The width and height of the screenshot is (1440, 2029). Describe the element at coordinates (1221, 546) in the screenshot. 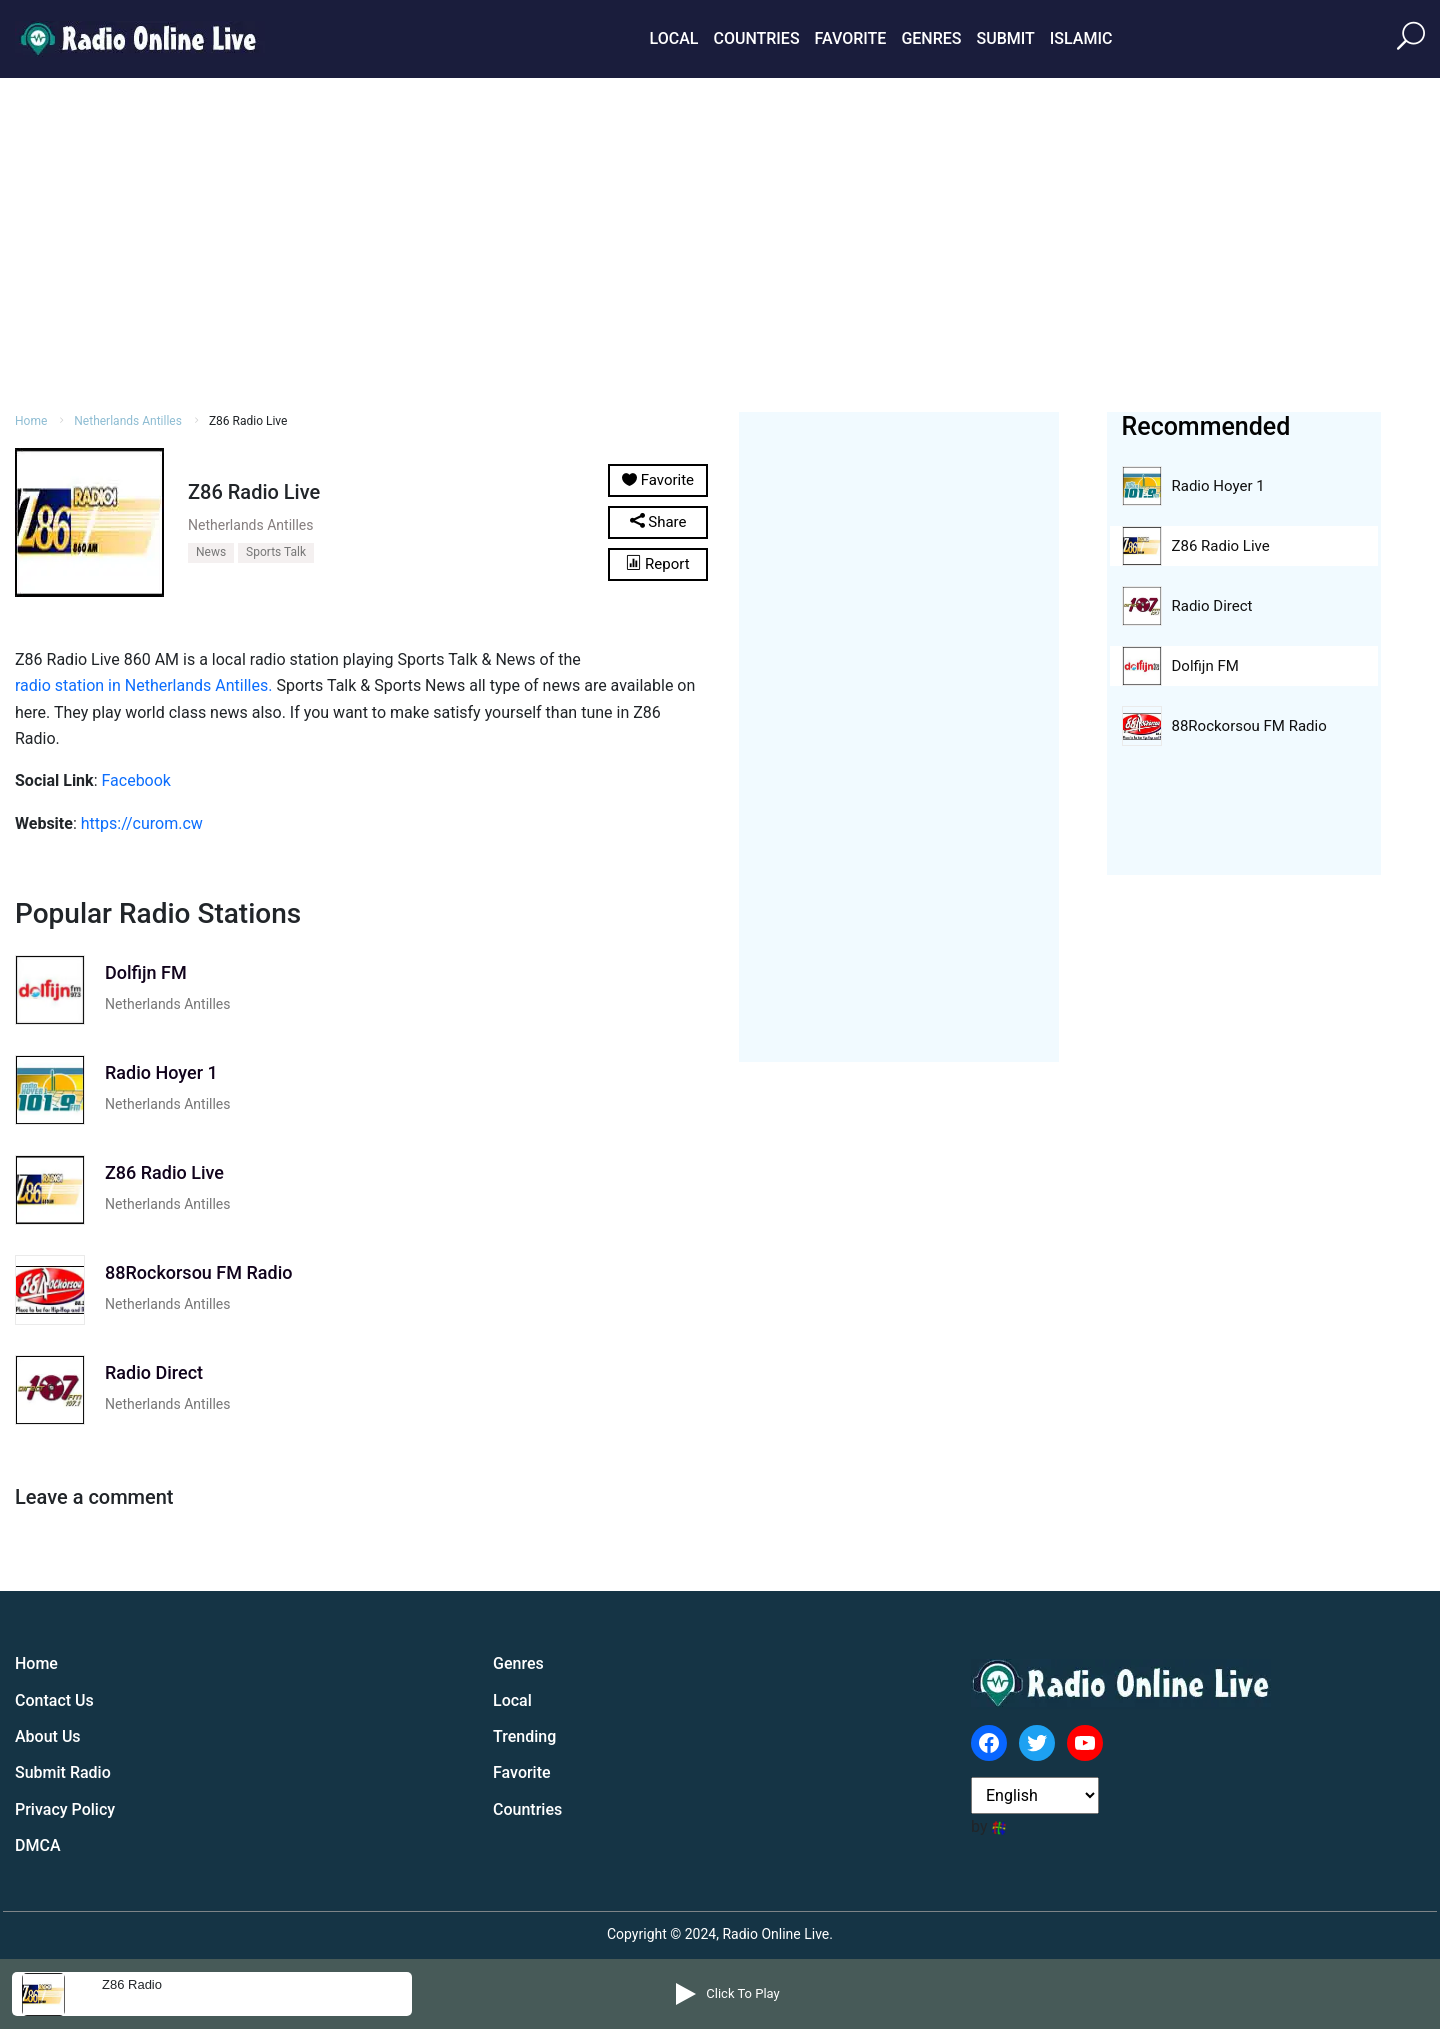

I see `Z86 Radio Live` at that location.